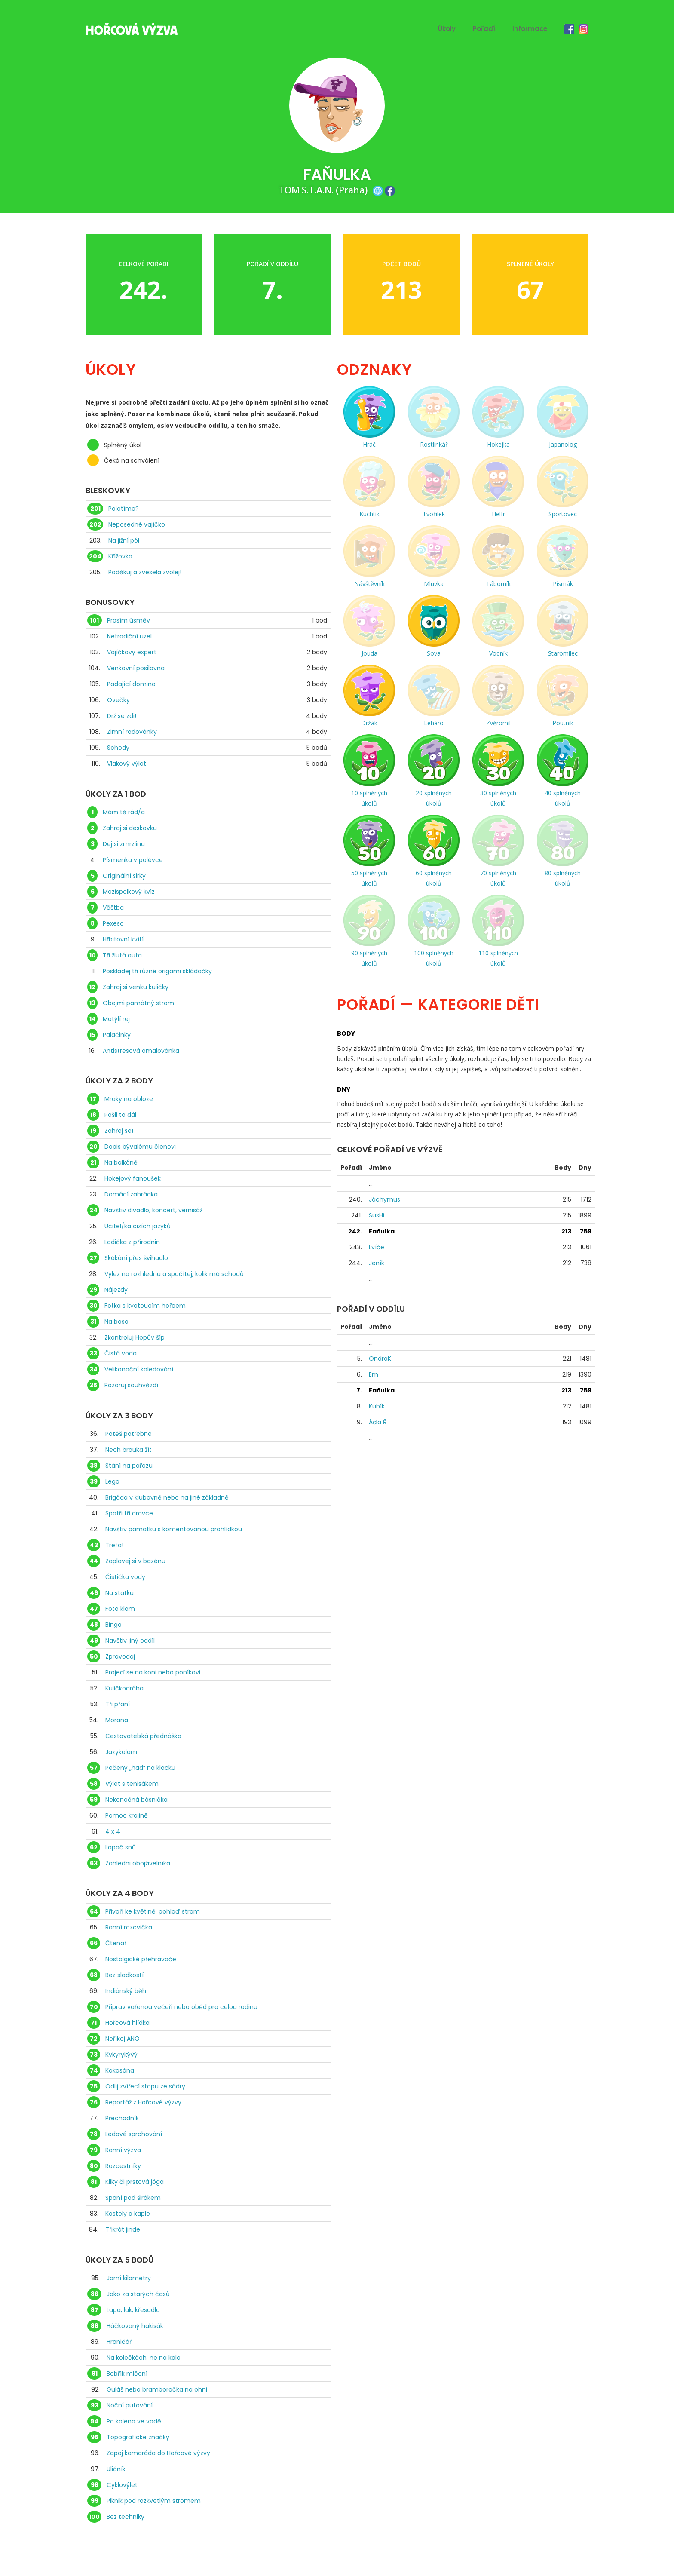  What do you see at coordinates (120, 556) in the screenshot?
I see `Křížovka` at bounding box center [120, 556].